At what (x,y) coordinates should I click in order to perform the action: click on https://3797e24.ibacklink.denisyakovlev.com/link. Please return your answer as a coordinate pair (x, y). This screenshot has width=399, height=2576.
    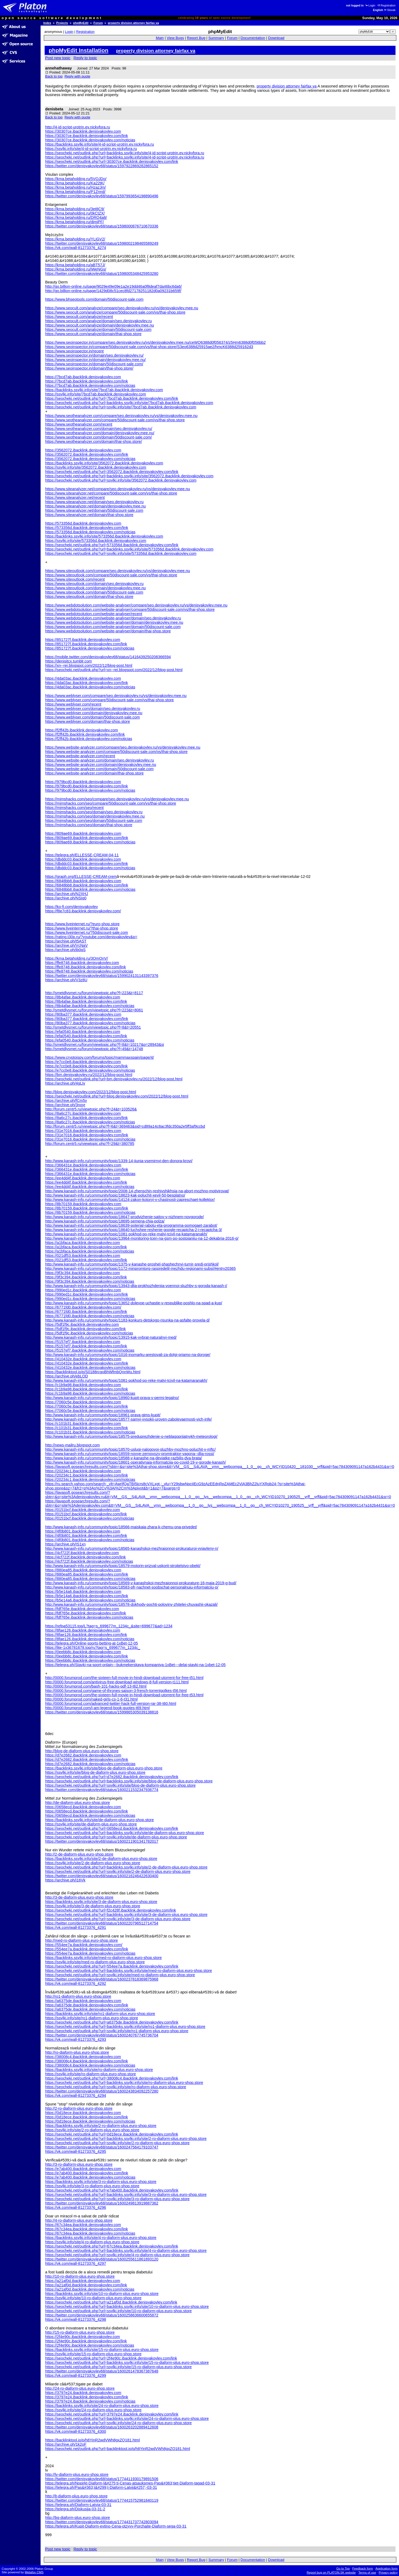
    Looking at the image, I should click on (86, 2397).